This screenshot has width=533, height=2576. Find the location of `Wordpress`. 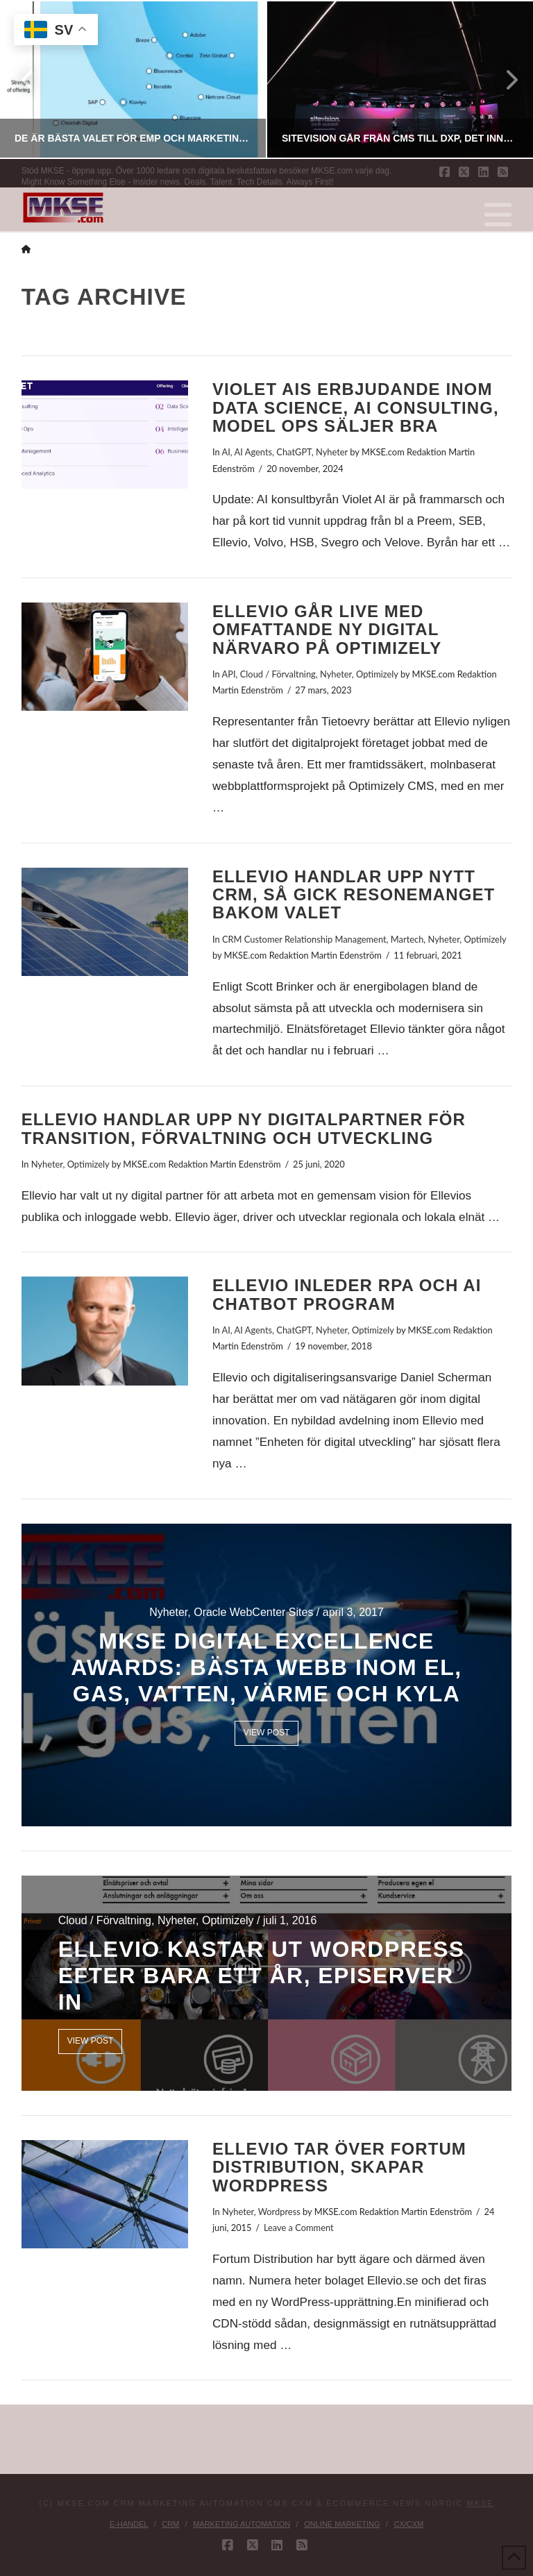

Wordpress is located at coordinates (279, 2211).